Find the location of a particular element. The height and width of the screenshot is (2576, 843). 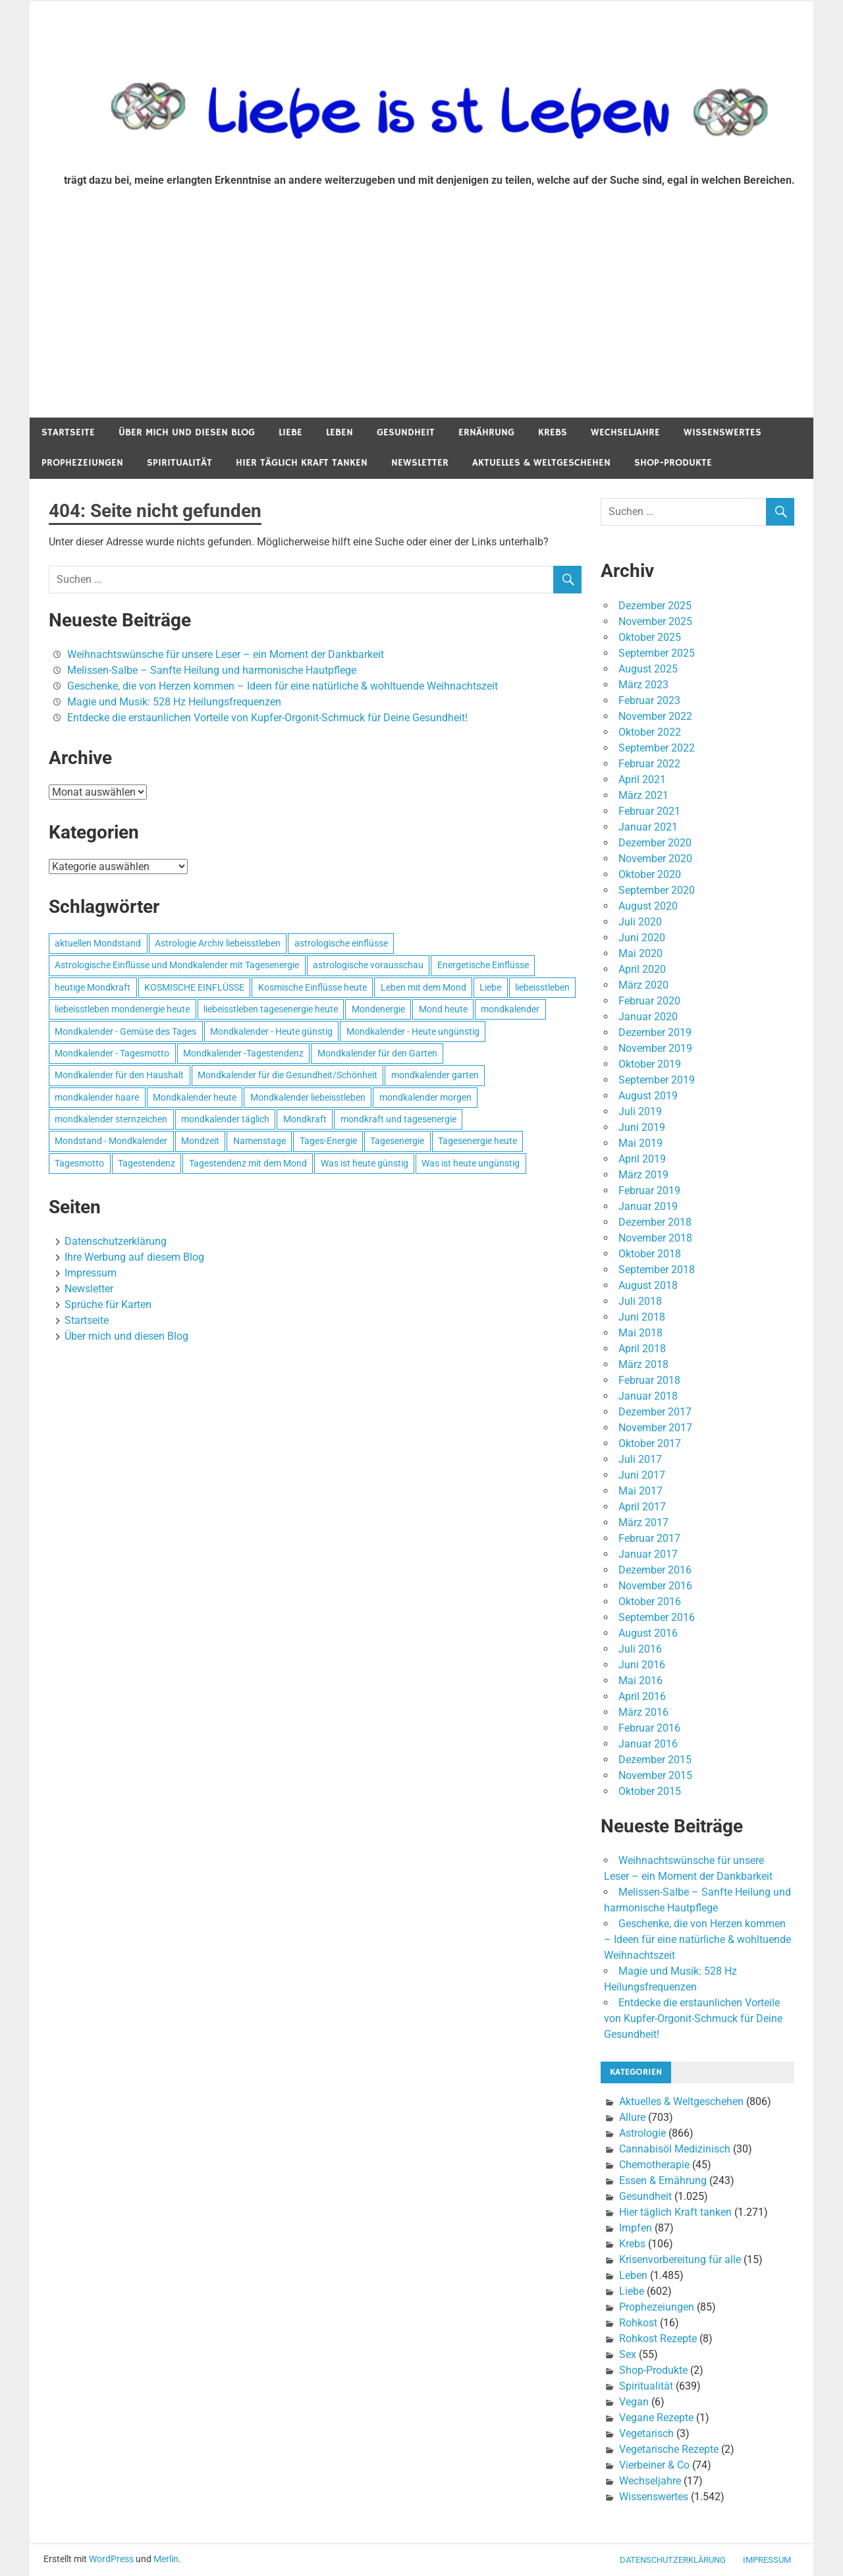

mondkalender morgen [mondkalender morgen (499 Einträge)] is located at coordinates (425, 1097).